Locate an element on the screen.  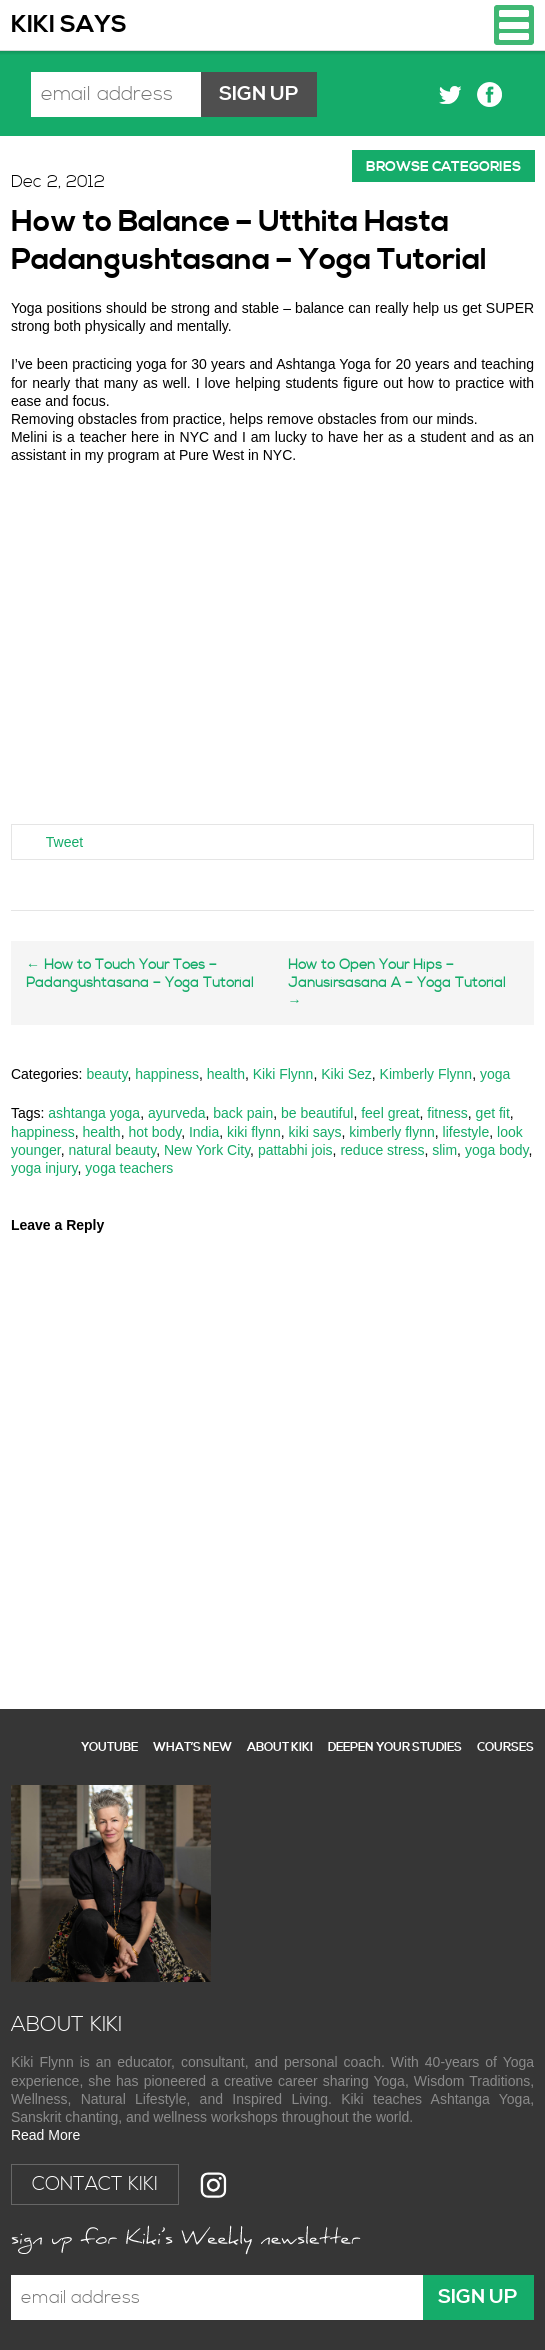
feel great is located at coordinates (390, 1113).